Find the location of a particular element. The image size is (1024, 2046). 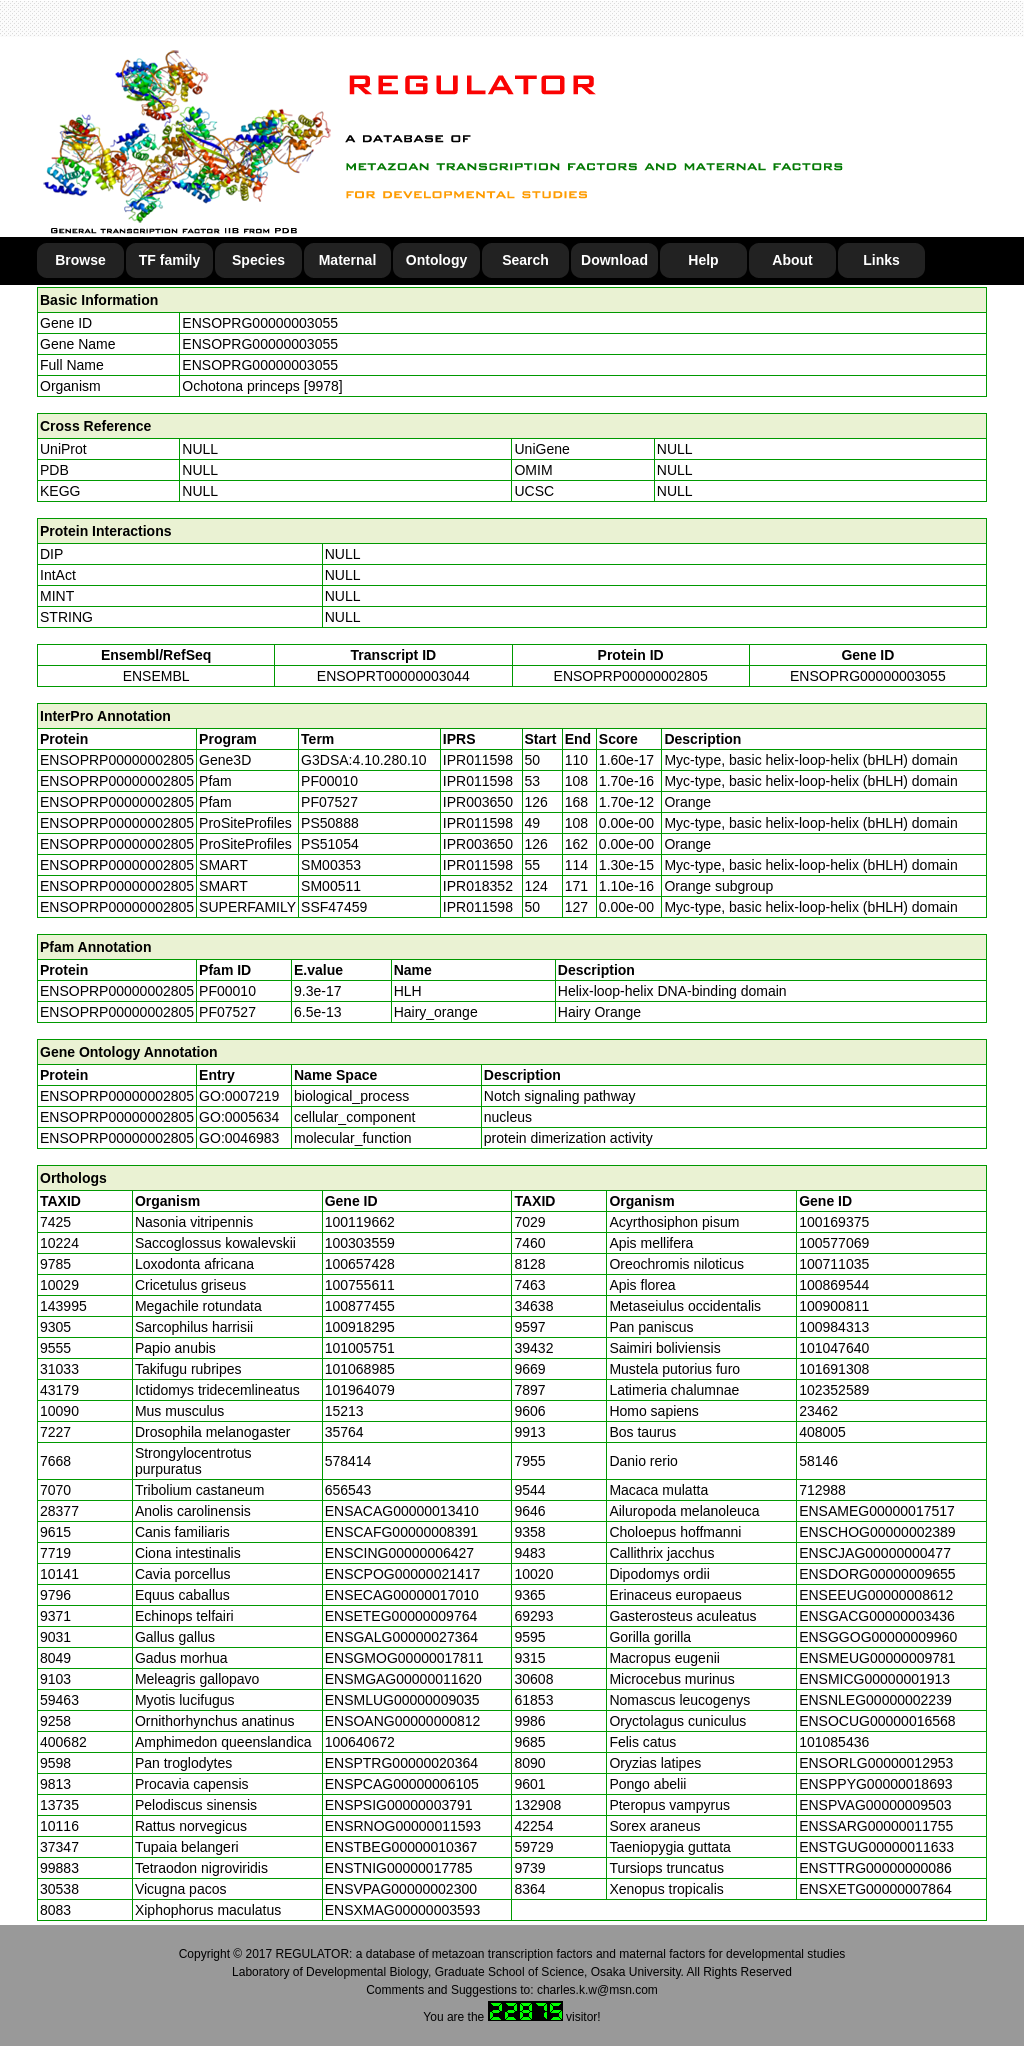

100755611 is located at coordinates (360, 1285).